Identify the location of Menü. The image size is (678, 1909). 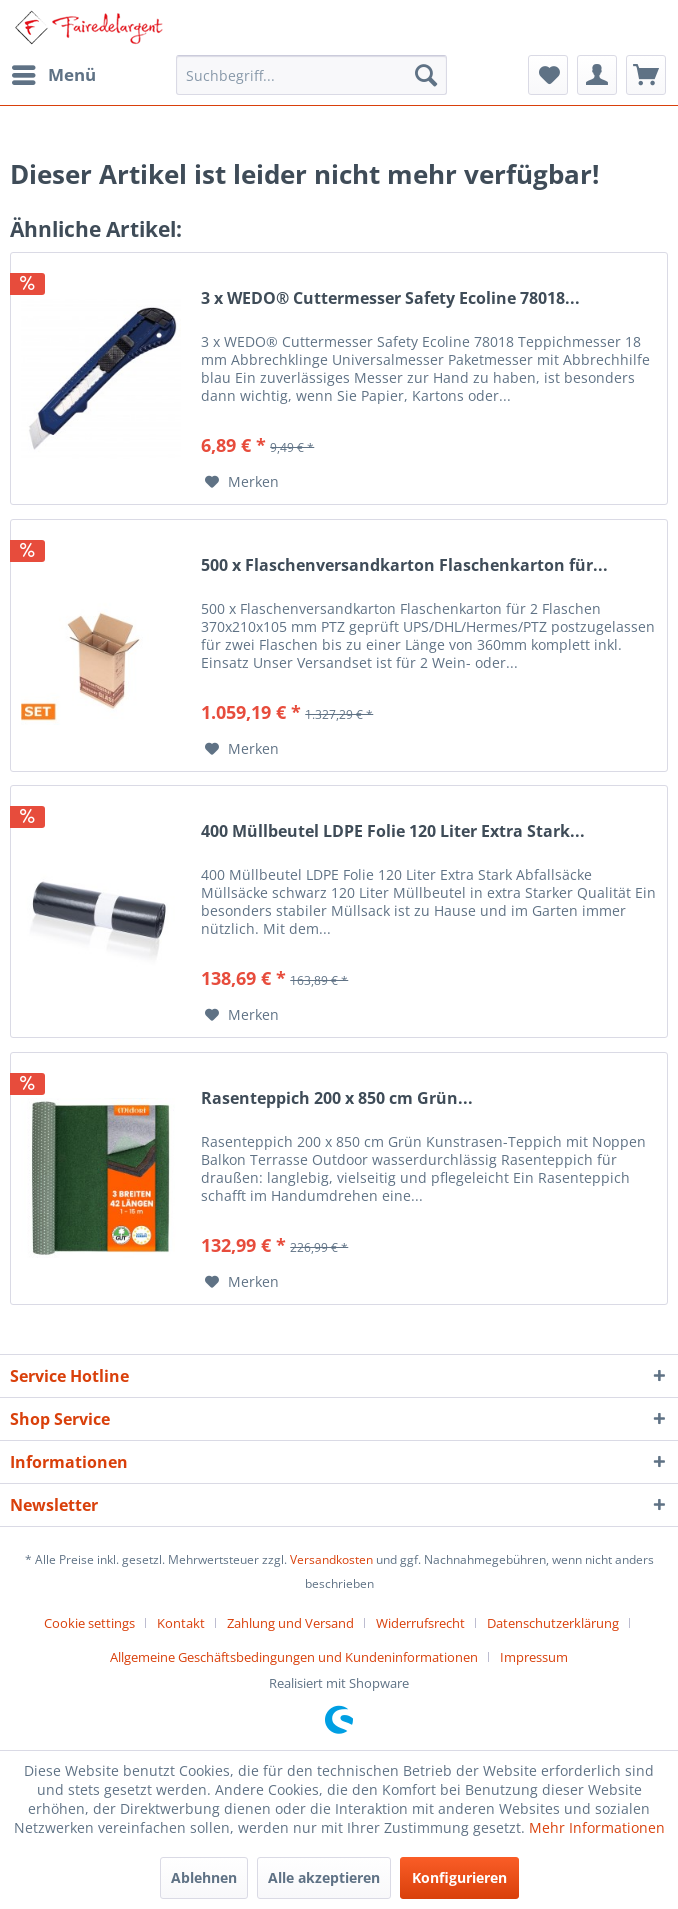
(54, 72).